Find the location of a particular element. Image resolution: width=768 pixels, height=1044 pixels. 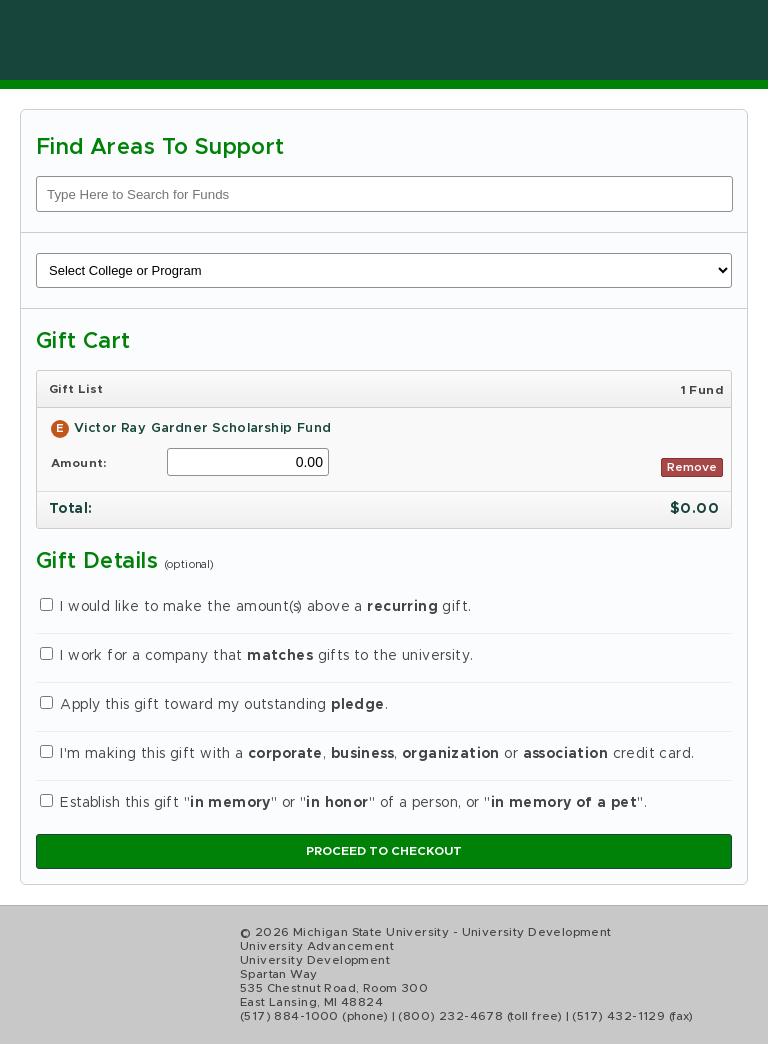

Apply this gift toward my outstanding . is located at coordinates (214, 705).